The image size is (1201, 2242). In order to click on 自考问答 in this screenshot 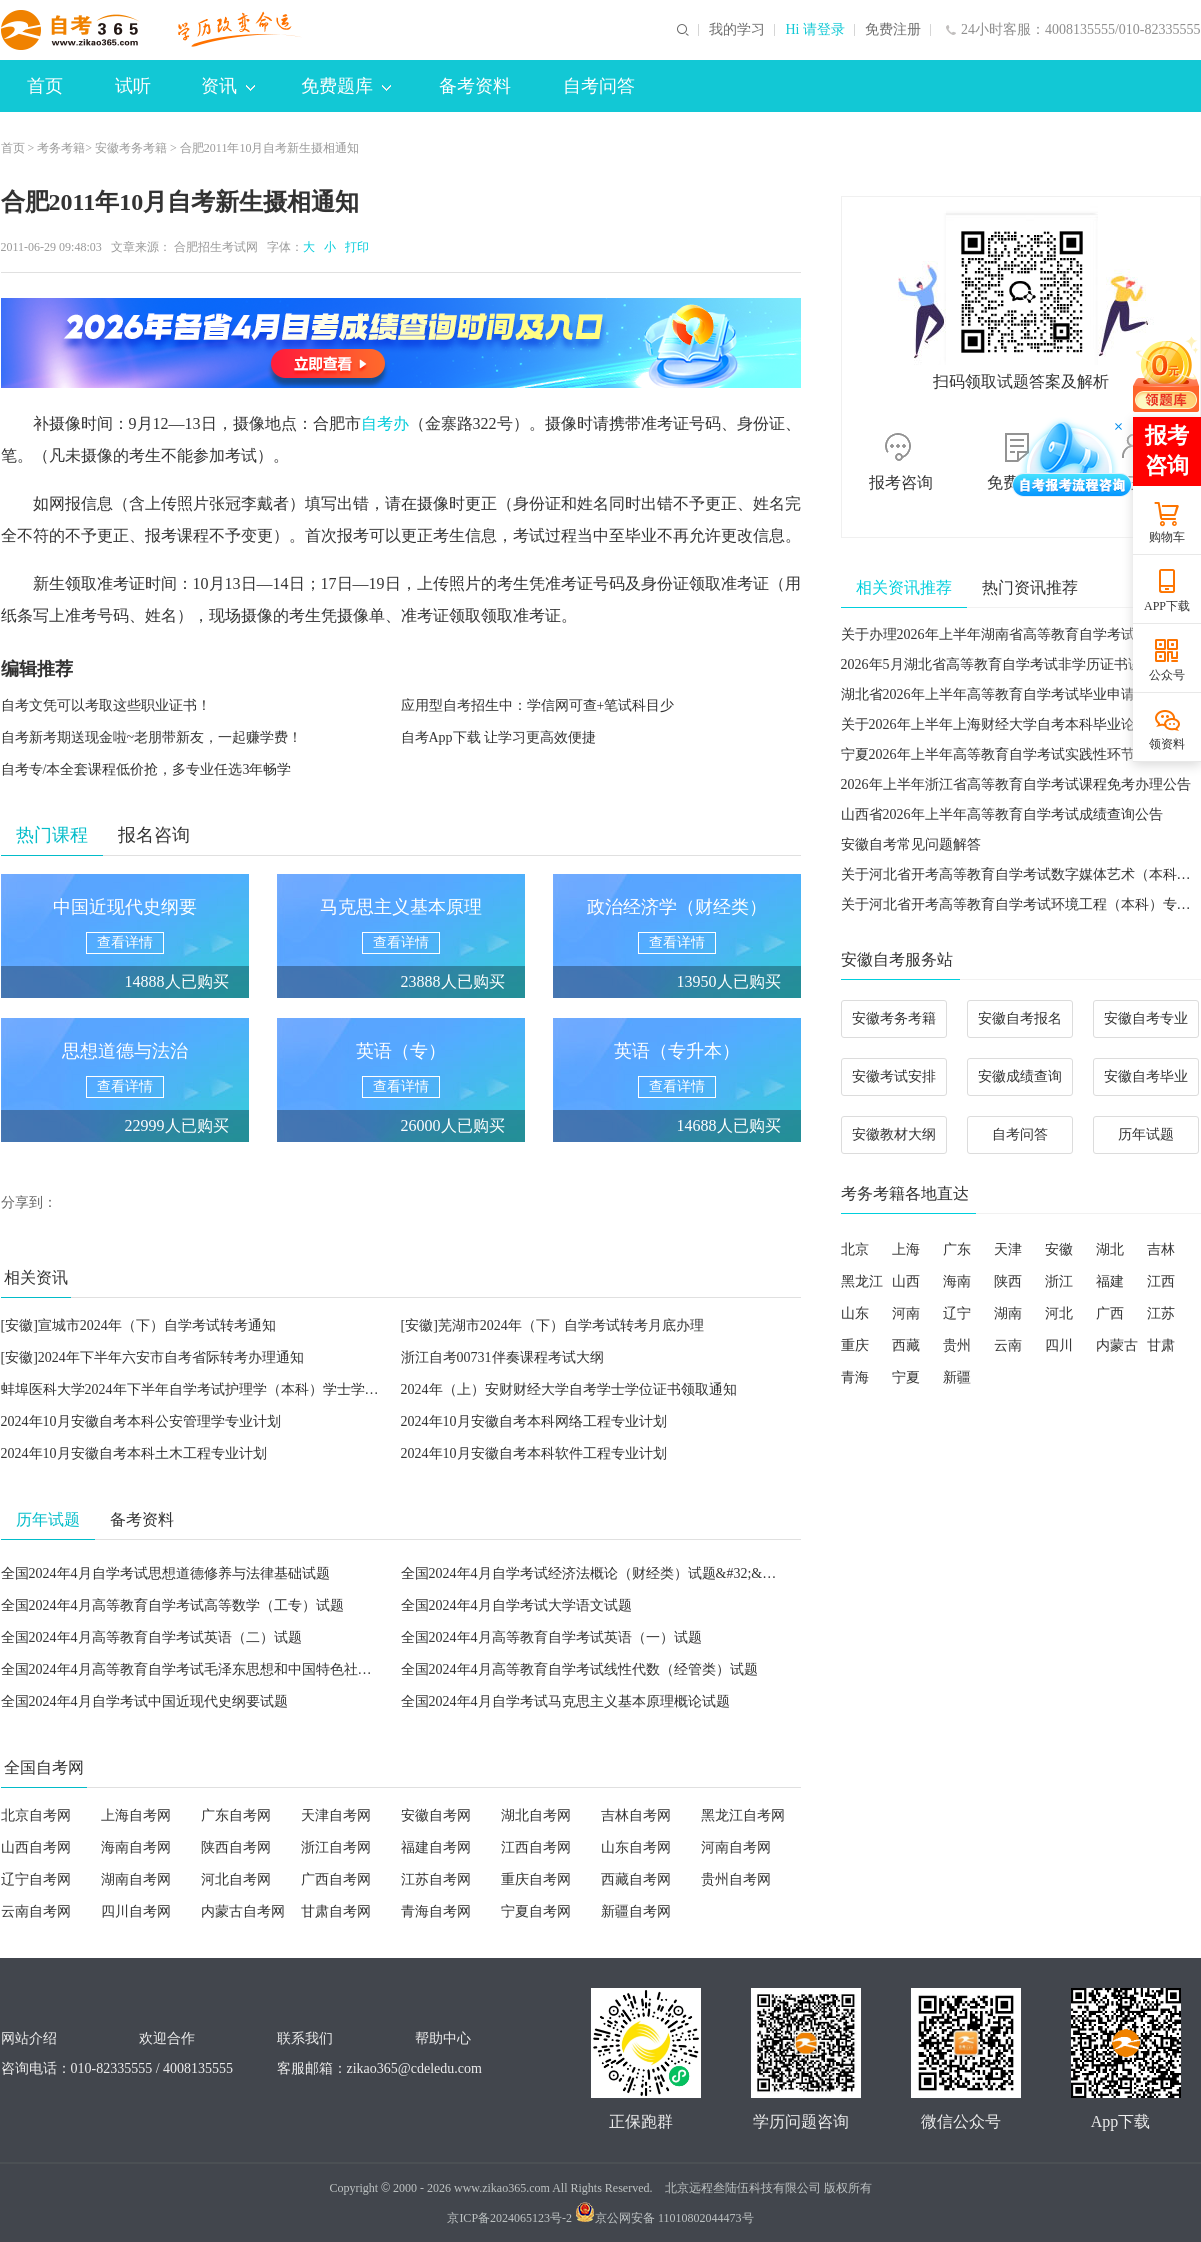, I will do `click(599, 86)`.